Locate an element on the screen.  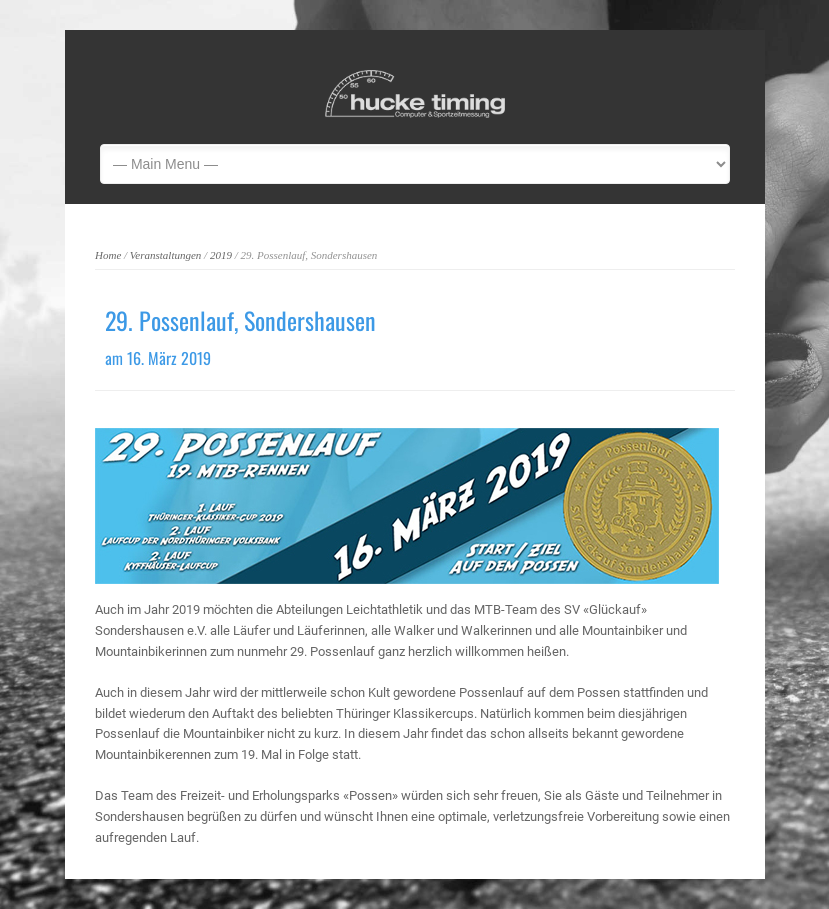
Veranstaltungen is located at coordinates (166, 255).